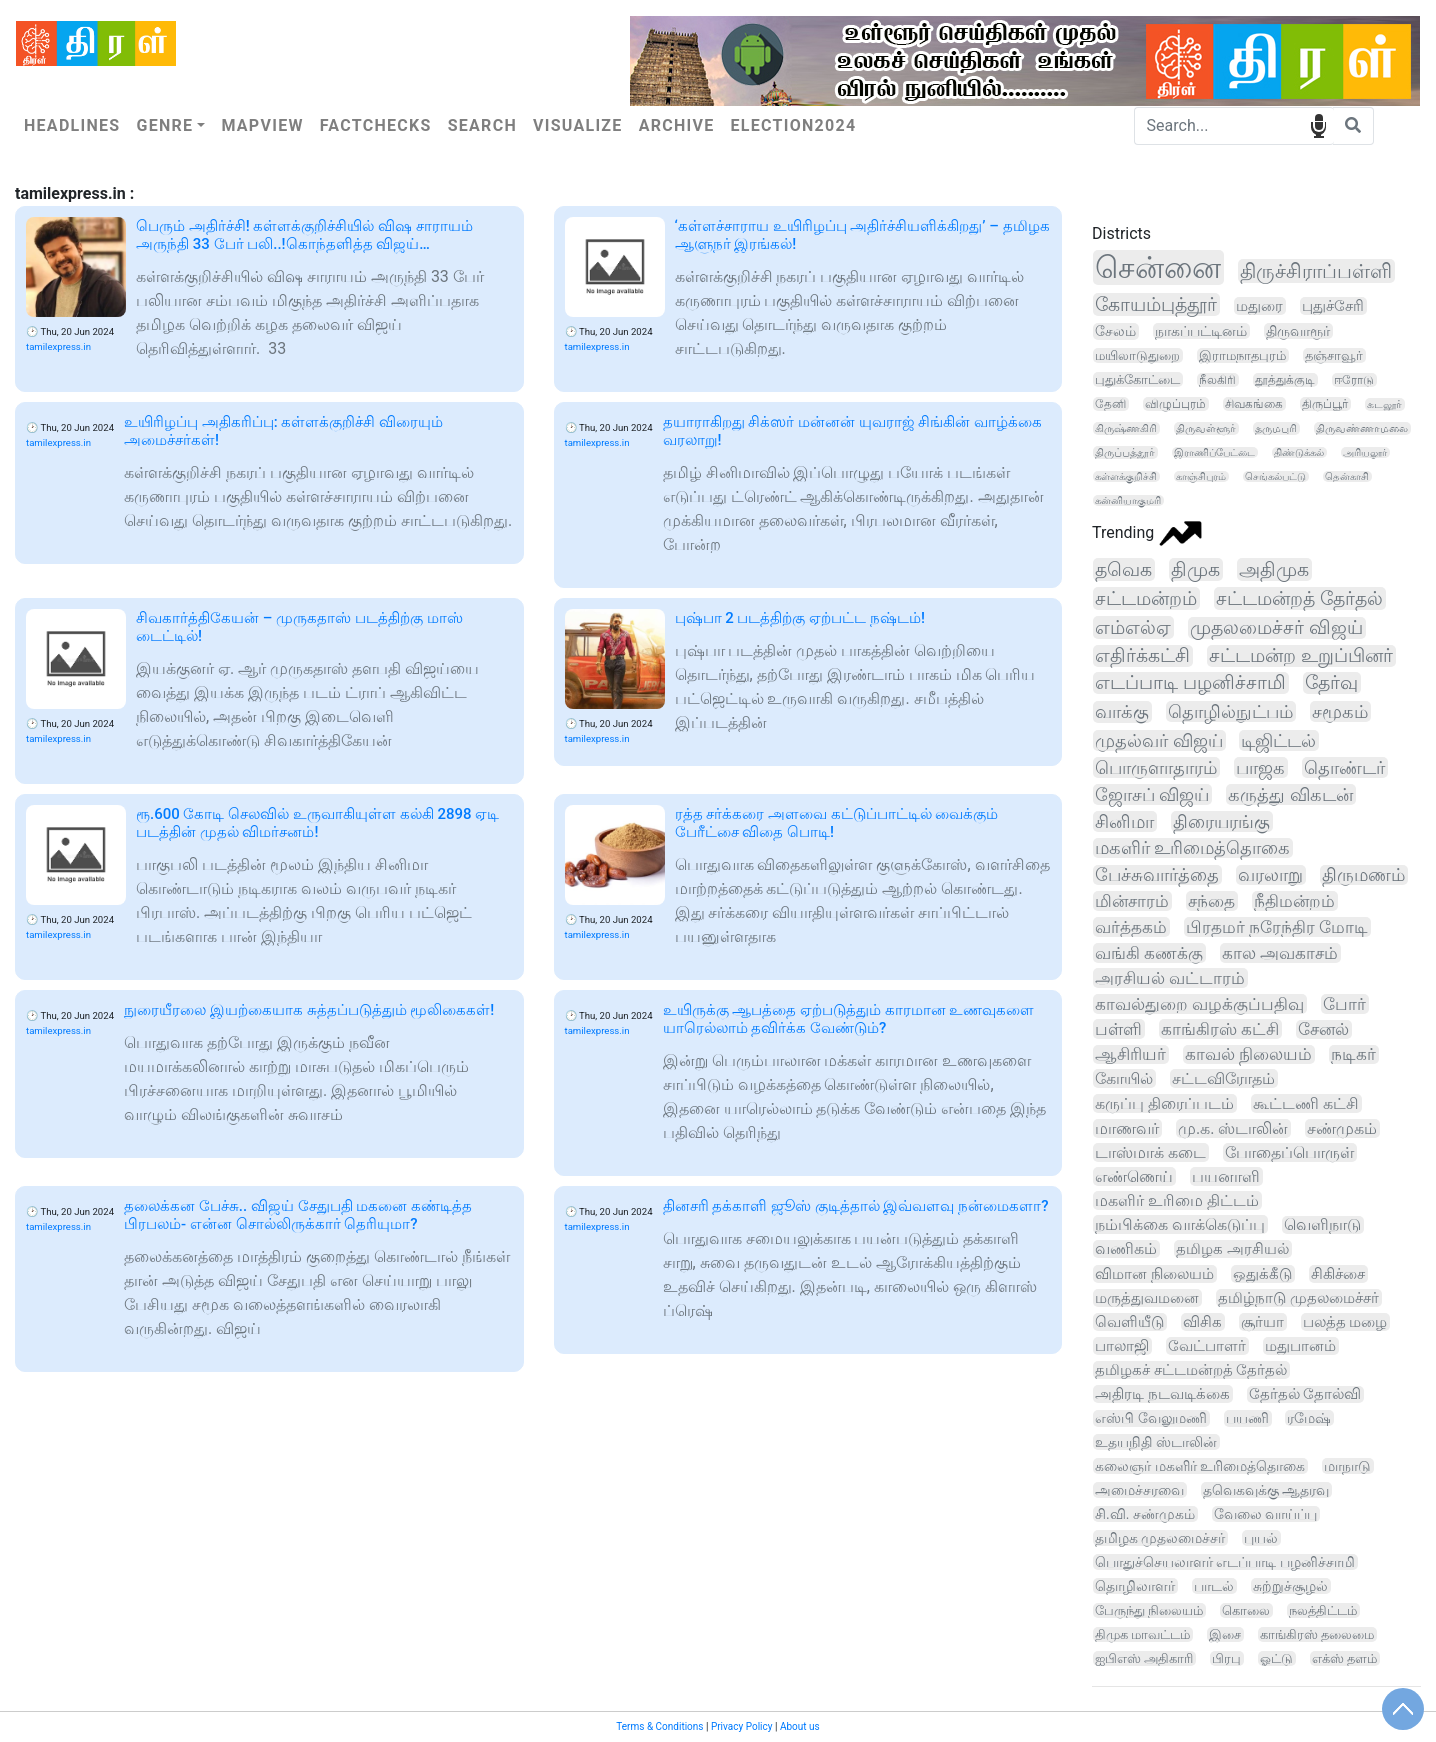 The image size is (1436, 1742). Describe the element at coordinates (1305, 1394) in the screenshot. I see `தேர்தல் தோல்வி` at that location.